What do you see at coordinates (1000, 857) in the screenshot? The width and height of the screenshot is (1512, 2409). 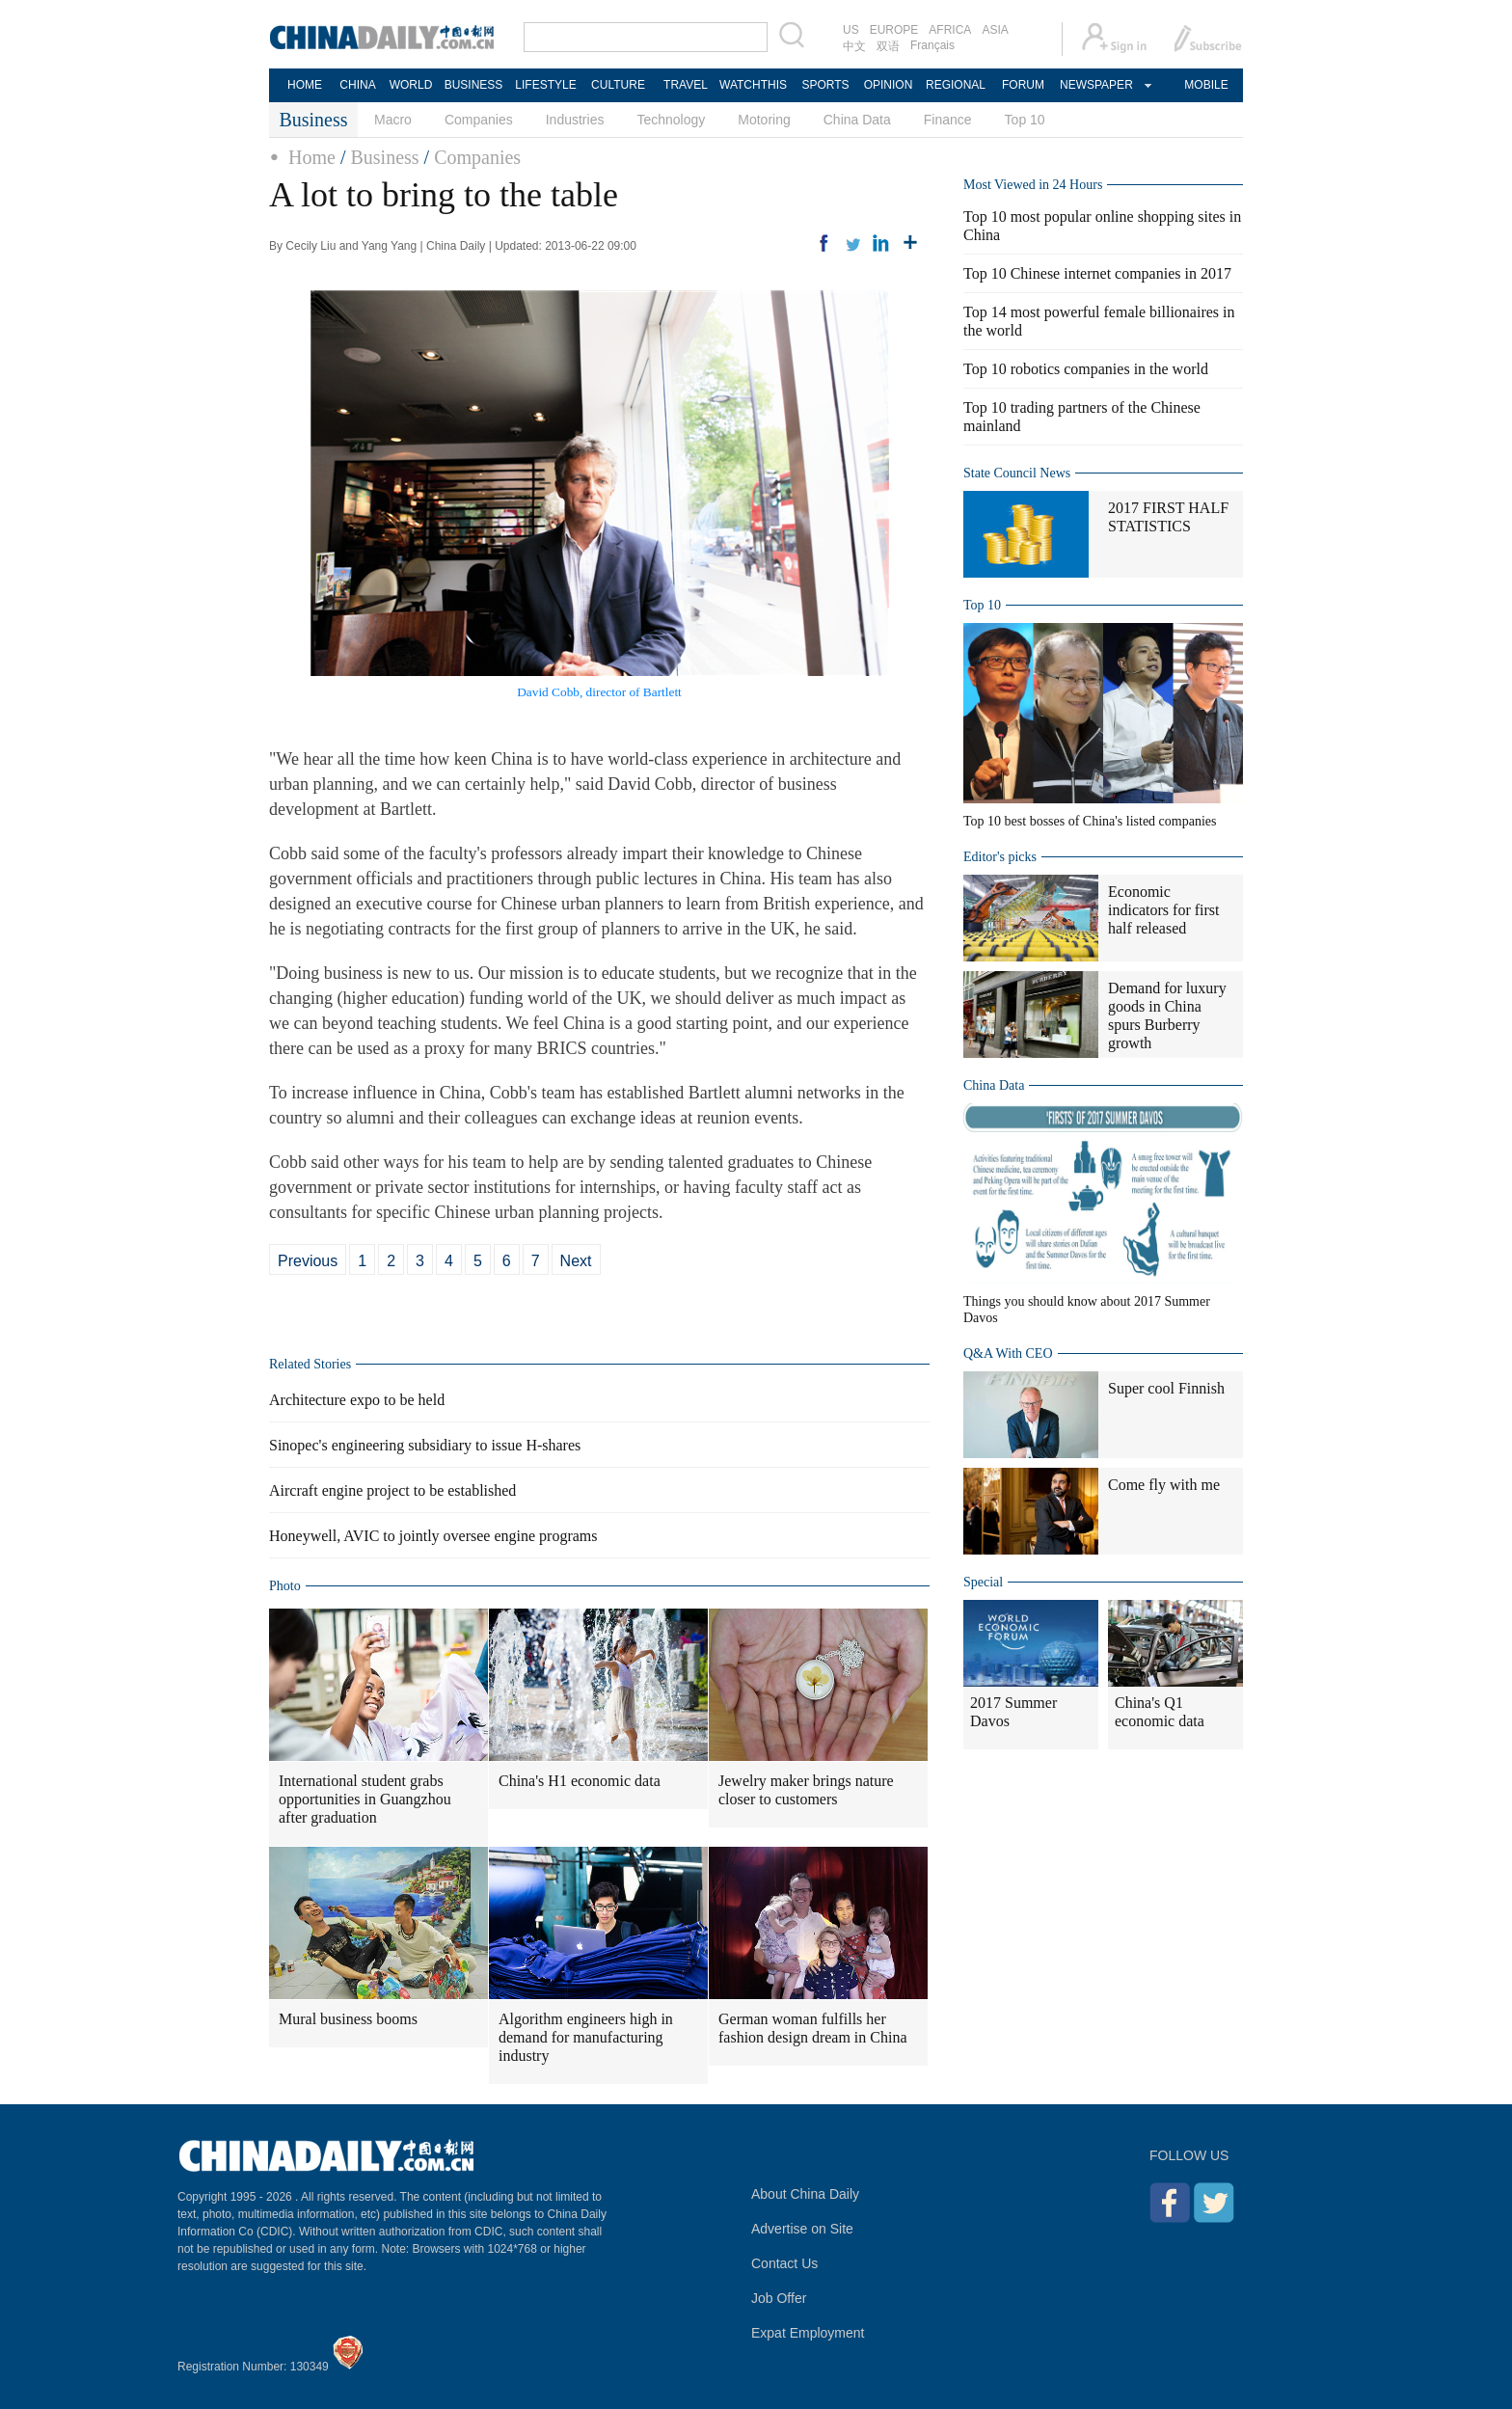 I see `Editor's picks` at bounding box center [1000, 857].